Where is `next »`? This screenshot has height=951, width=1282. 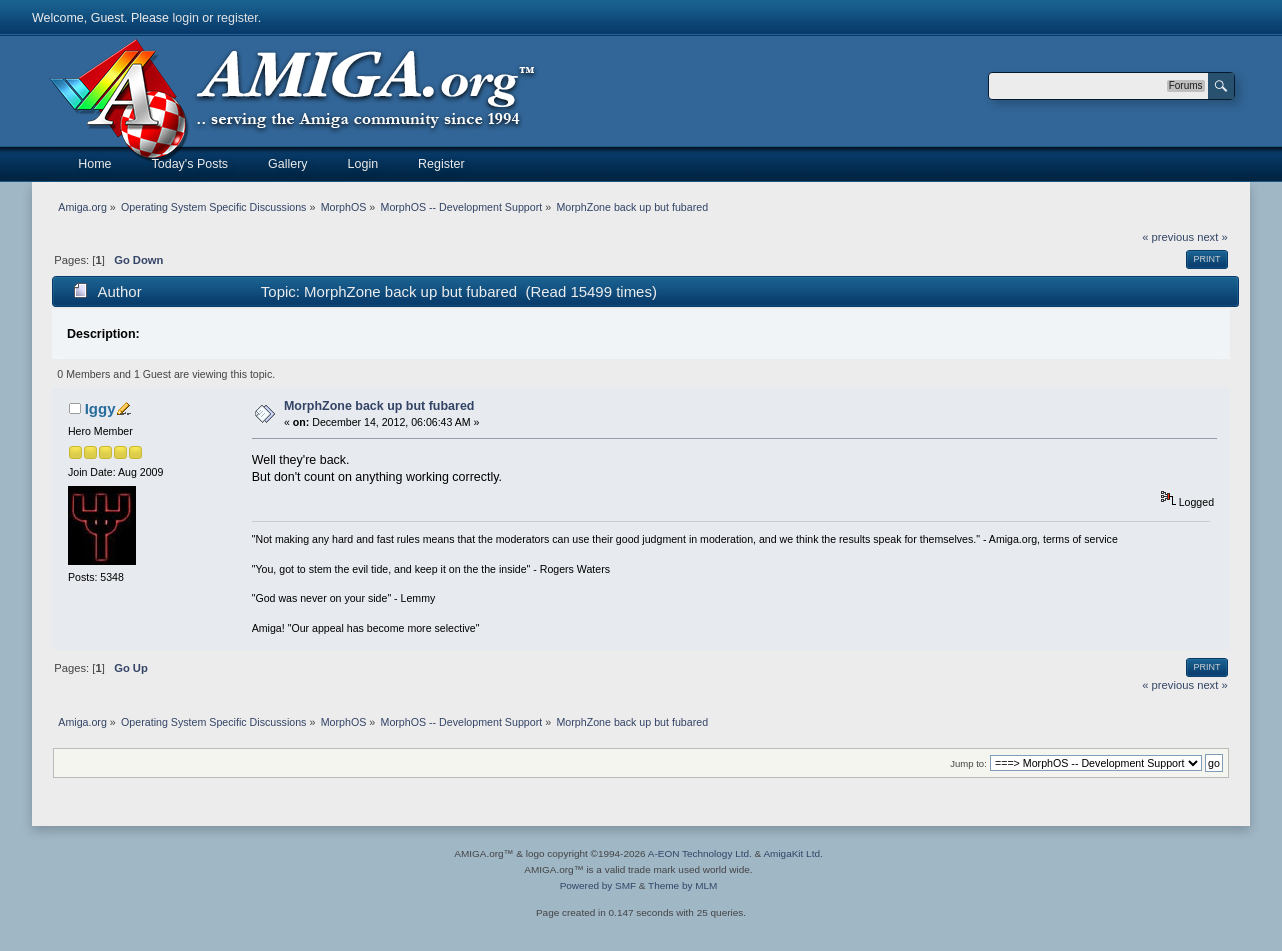 next » is located at coordinates (1212, 237).